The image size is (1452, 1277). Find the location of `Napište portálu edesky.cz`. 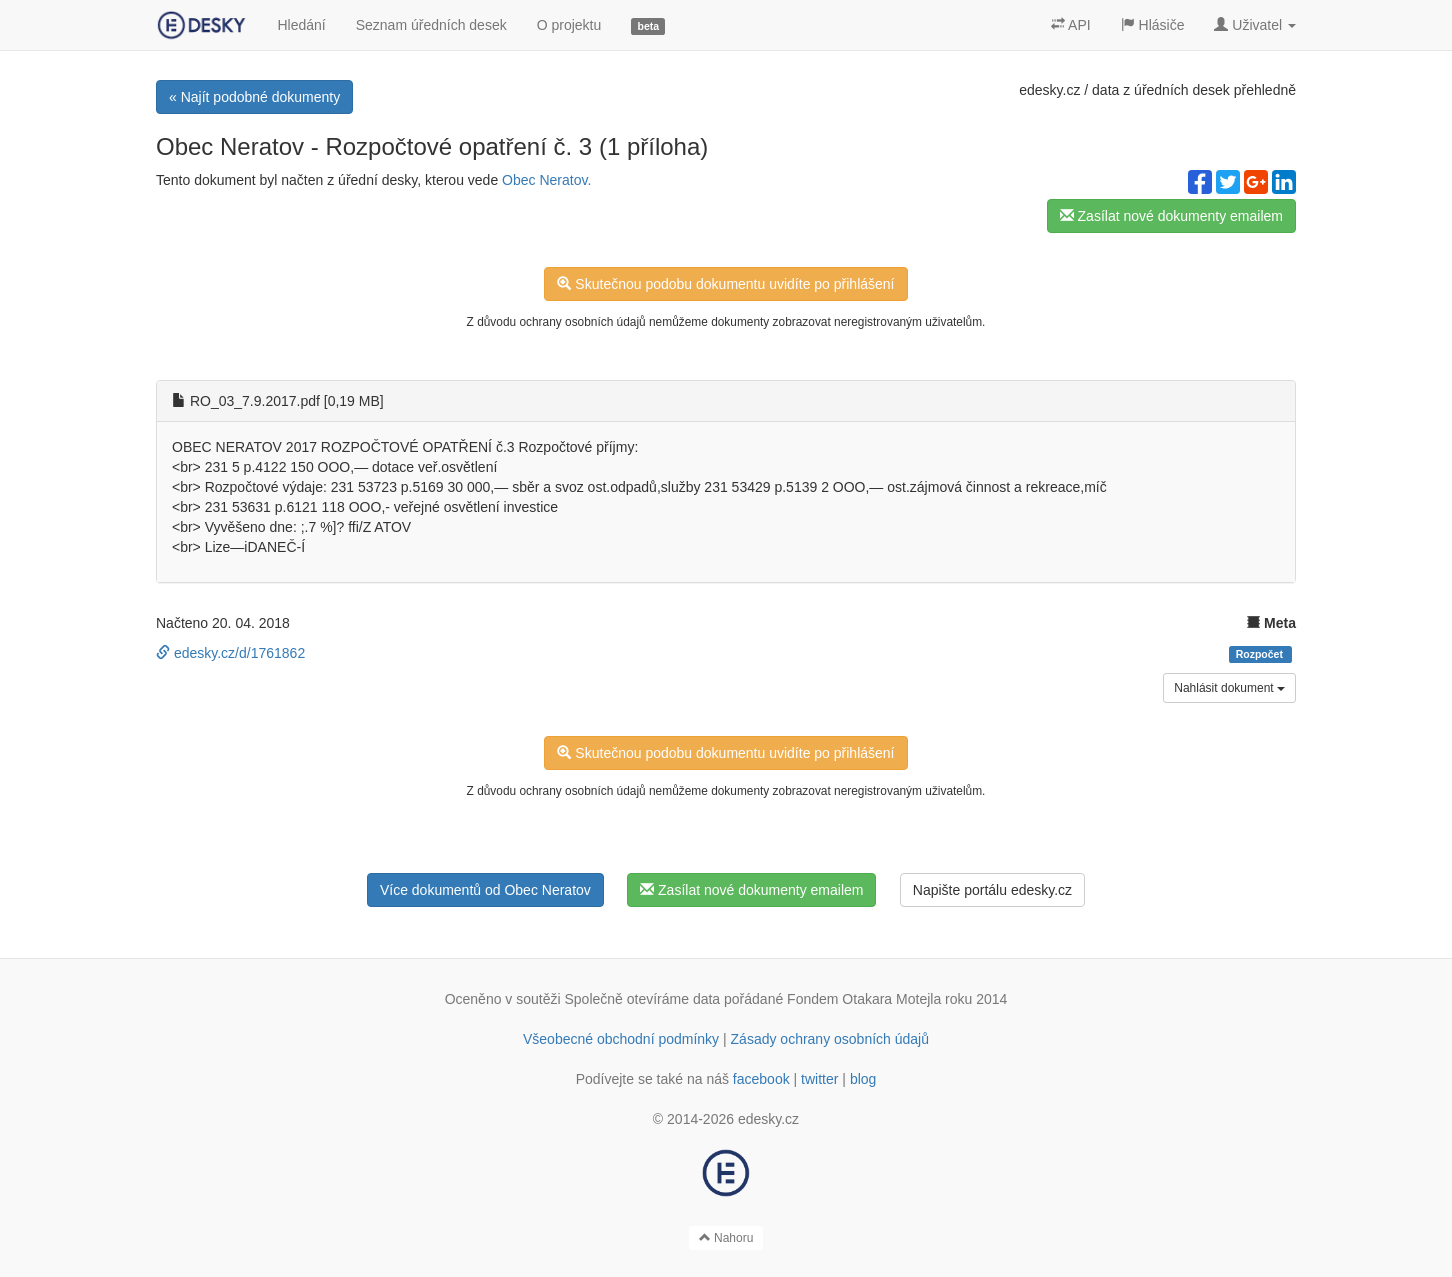

Napište portálu edesky.cz is located at coordinates (992, 890).